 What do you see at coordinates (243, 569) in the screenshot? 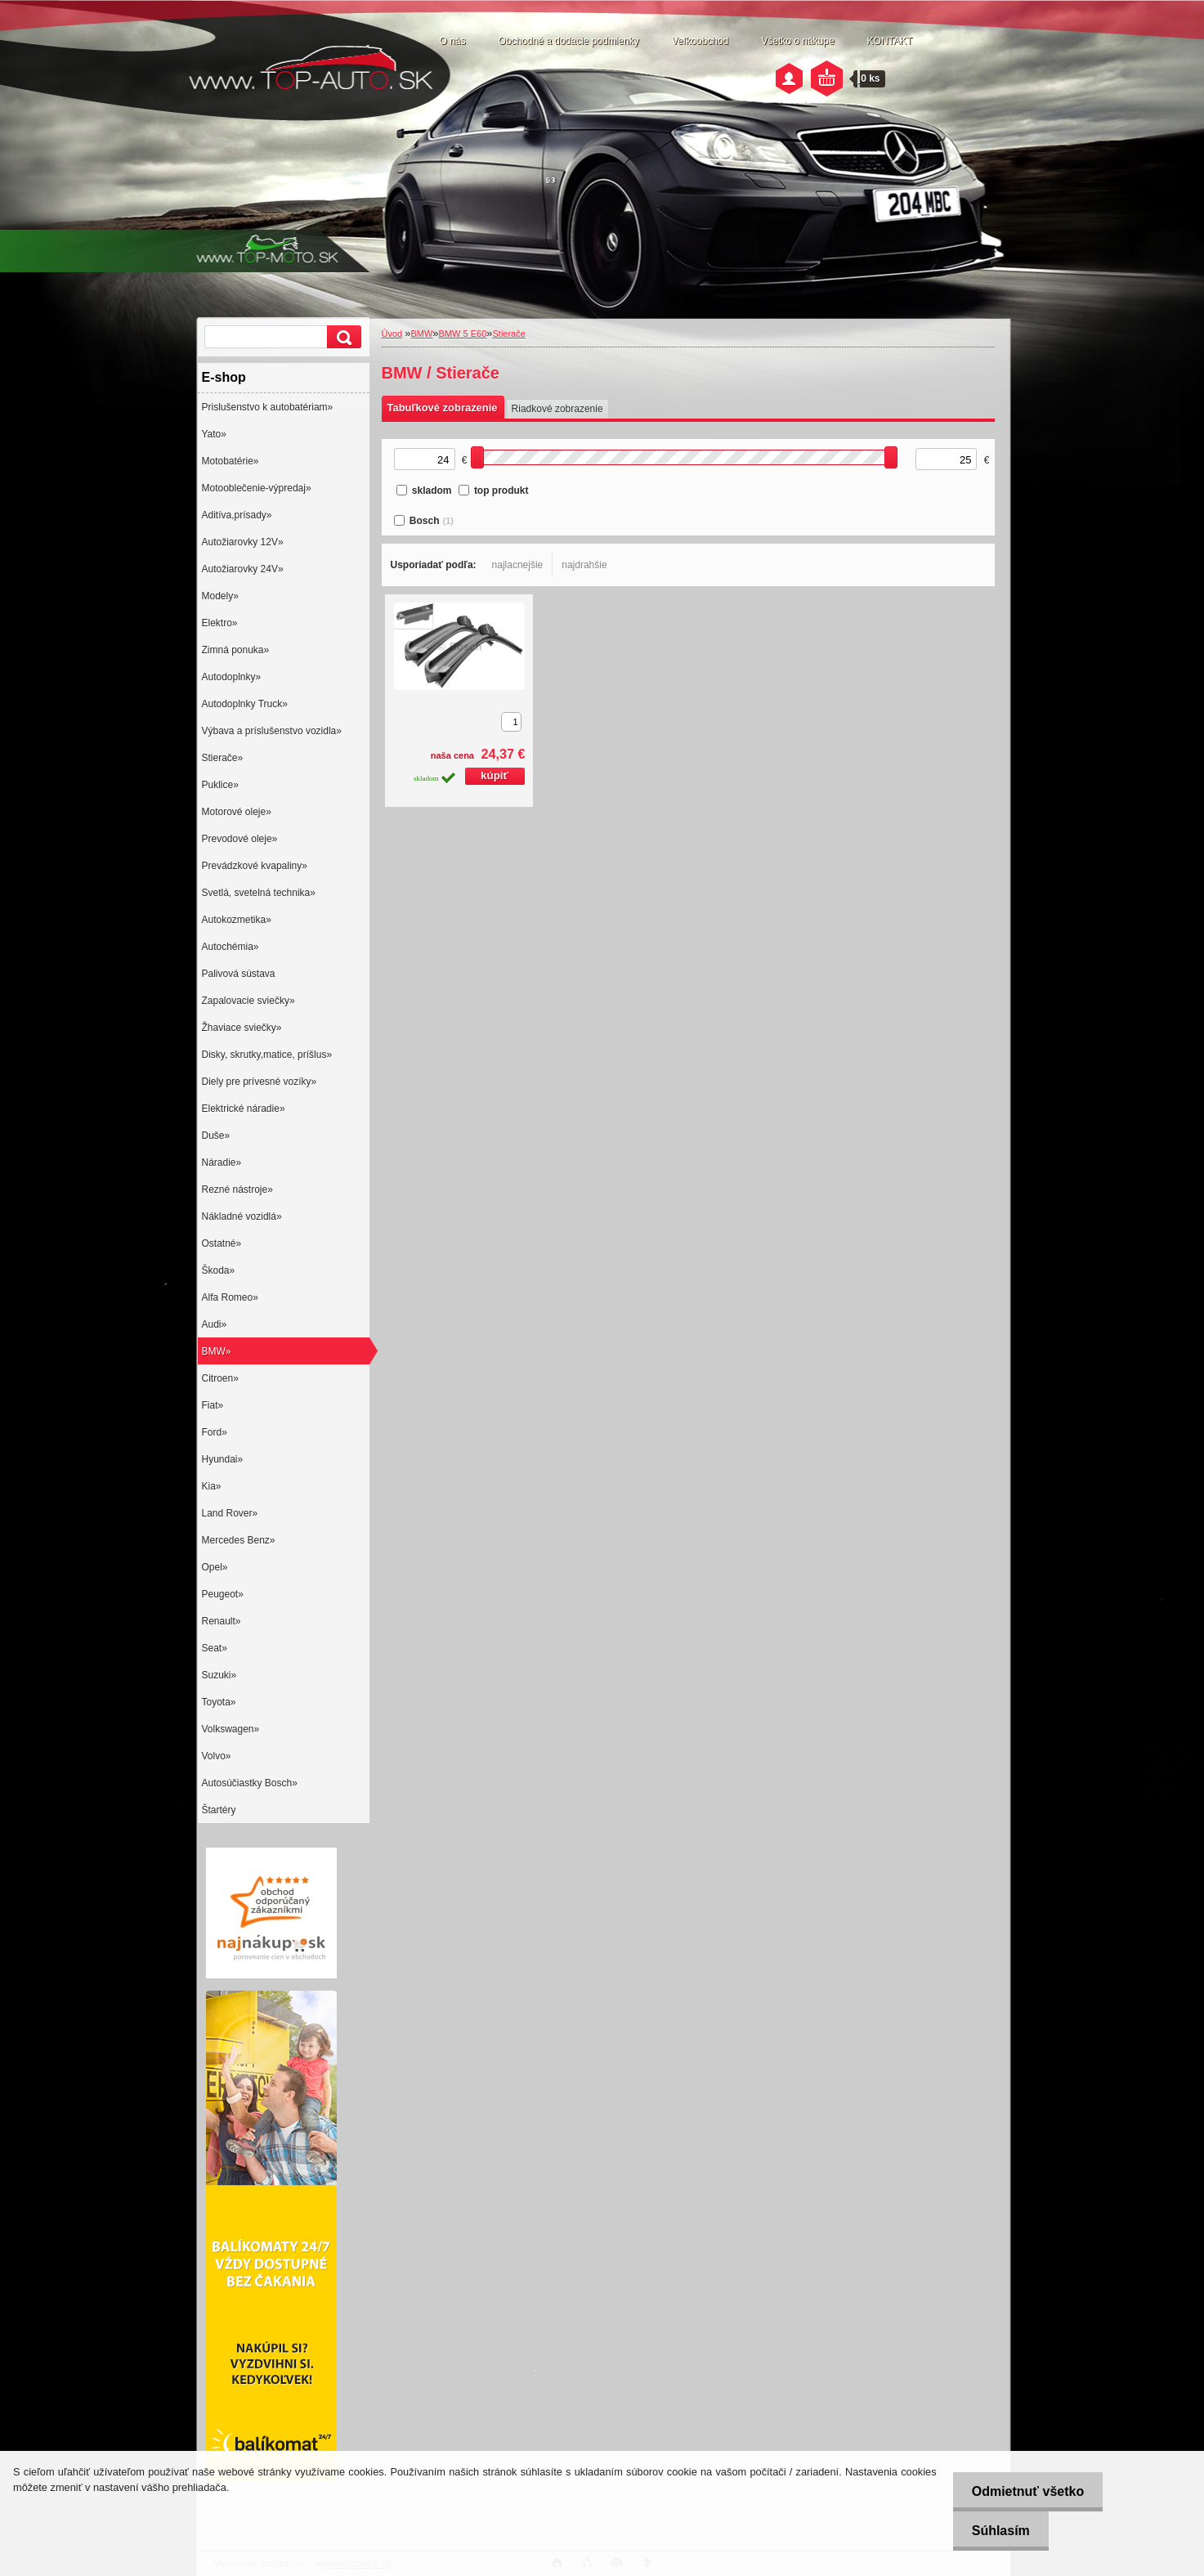
I see `Autožiarovky 24V»` at bounding box center [243, 569].